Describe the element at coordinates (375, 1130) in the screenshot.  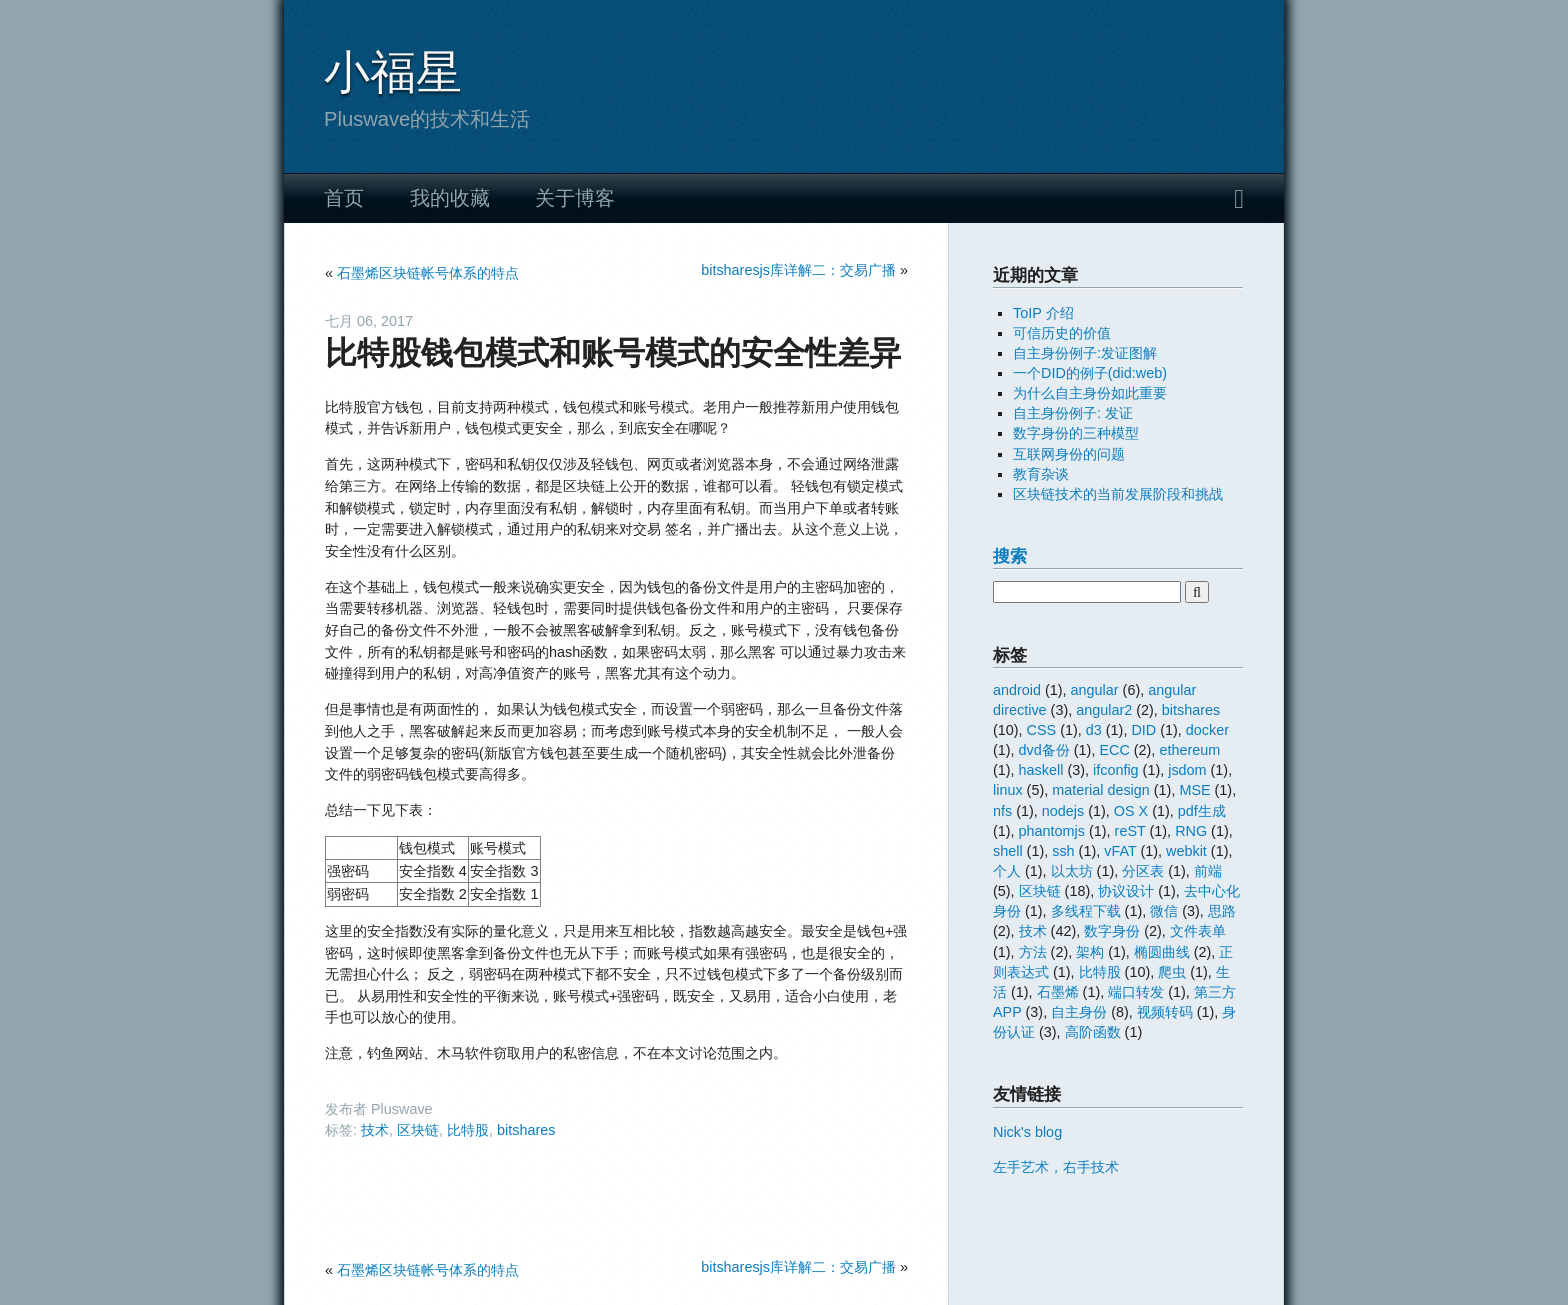
I see `技术` at that location.